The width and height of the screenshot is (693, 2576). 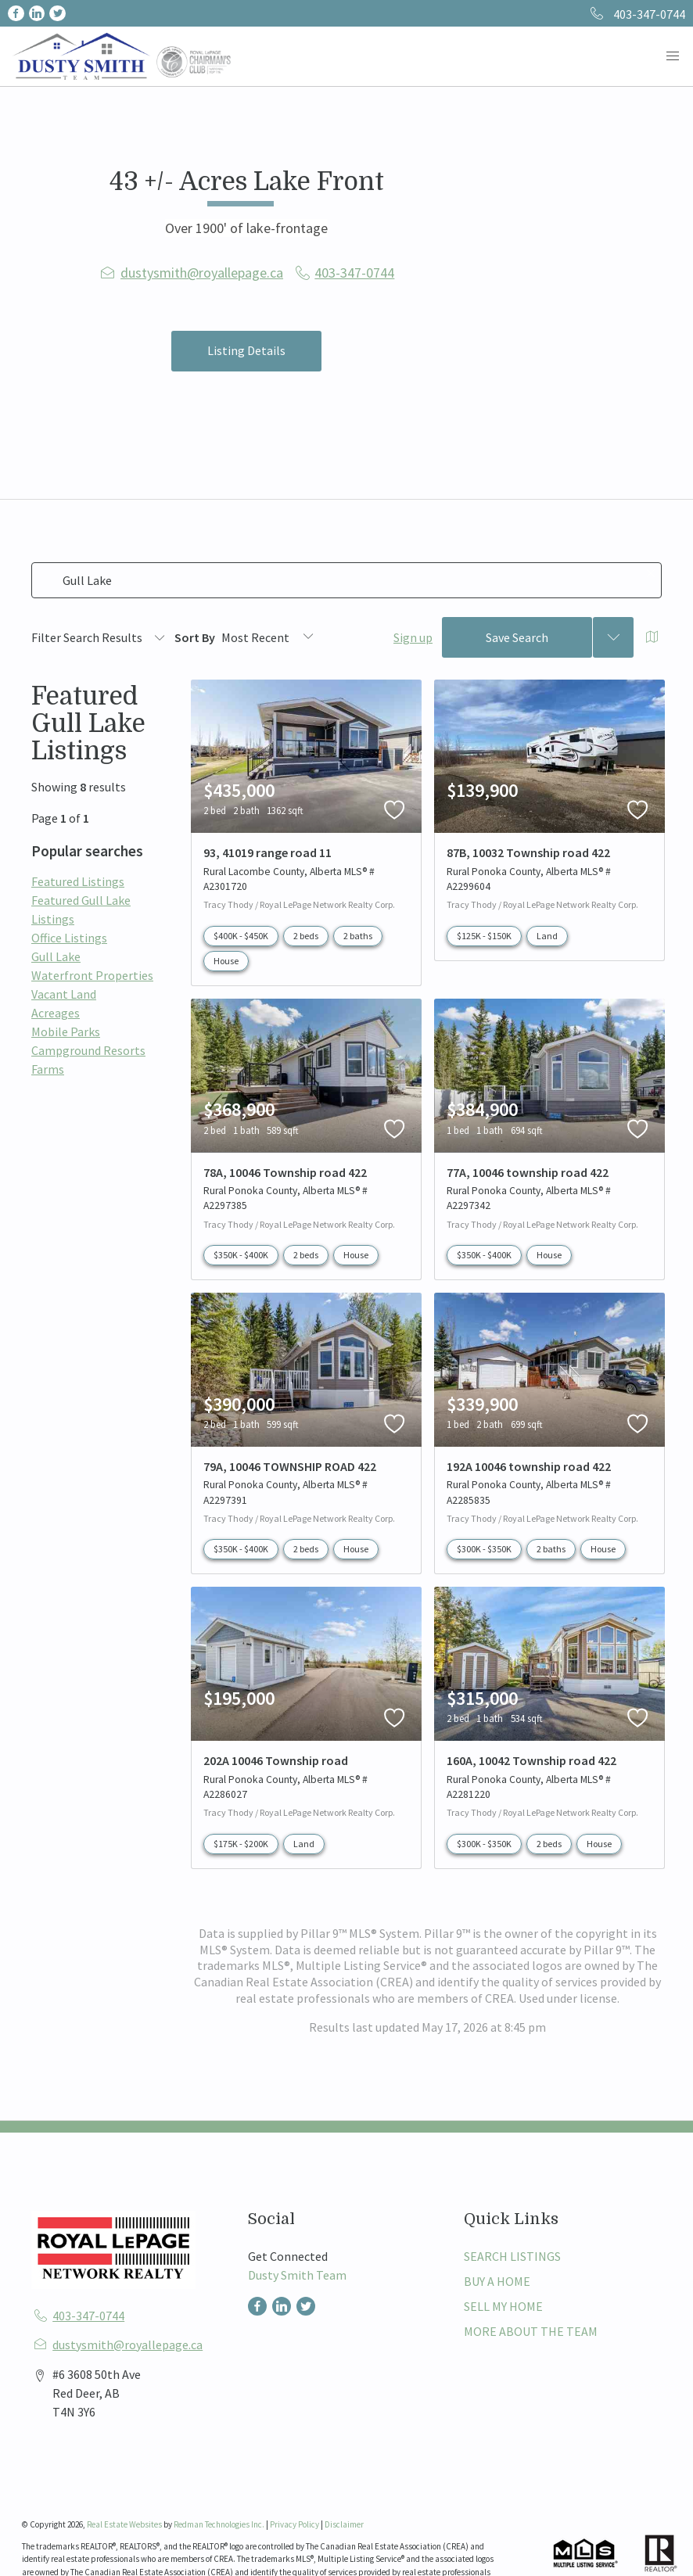 What do you see at coordinates (531, 2331) in the screenshot?
I see `MORE ABOUT THE TEAM` at bounding box center [531, 2331].